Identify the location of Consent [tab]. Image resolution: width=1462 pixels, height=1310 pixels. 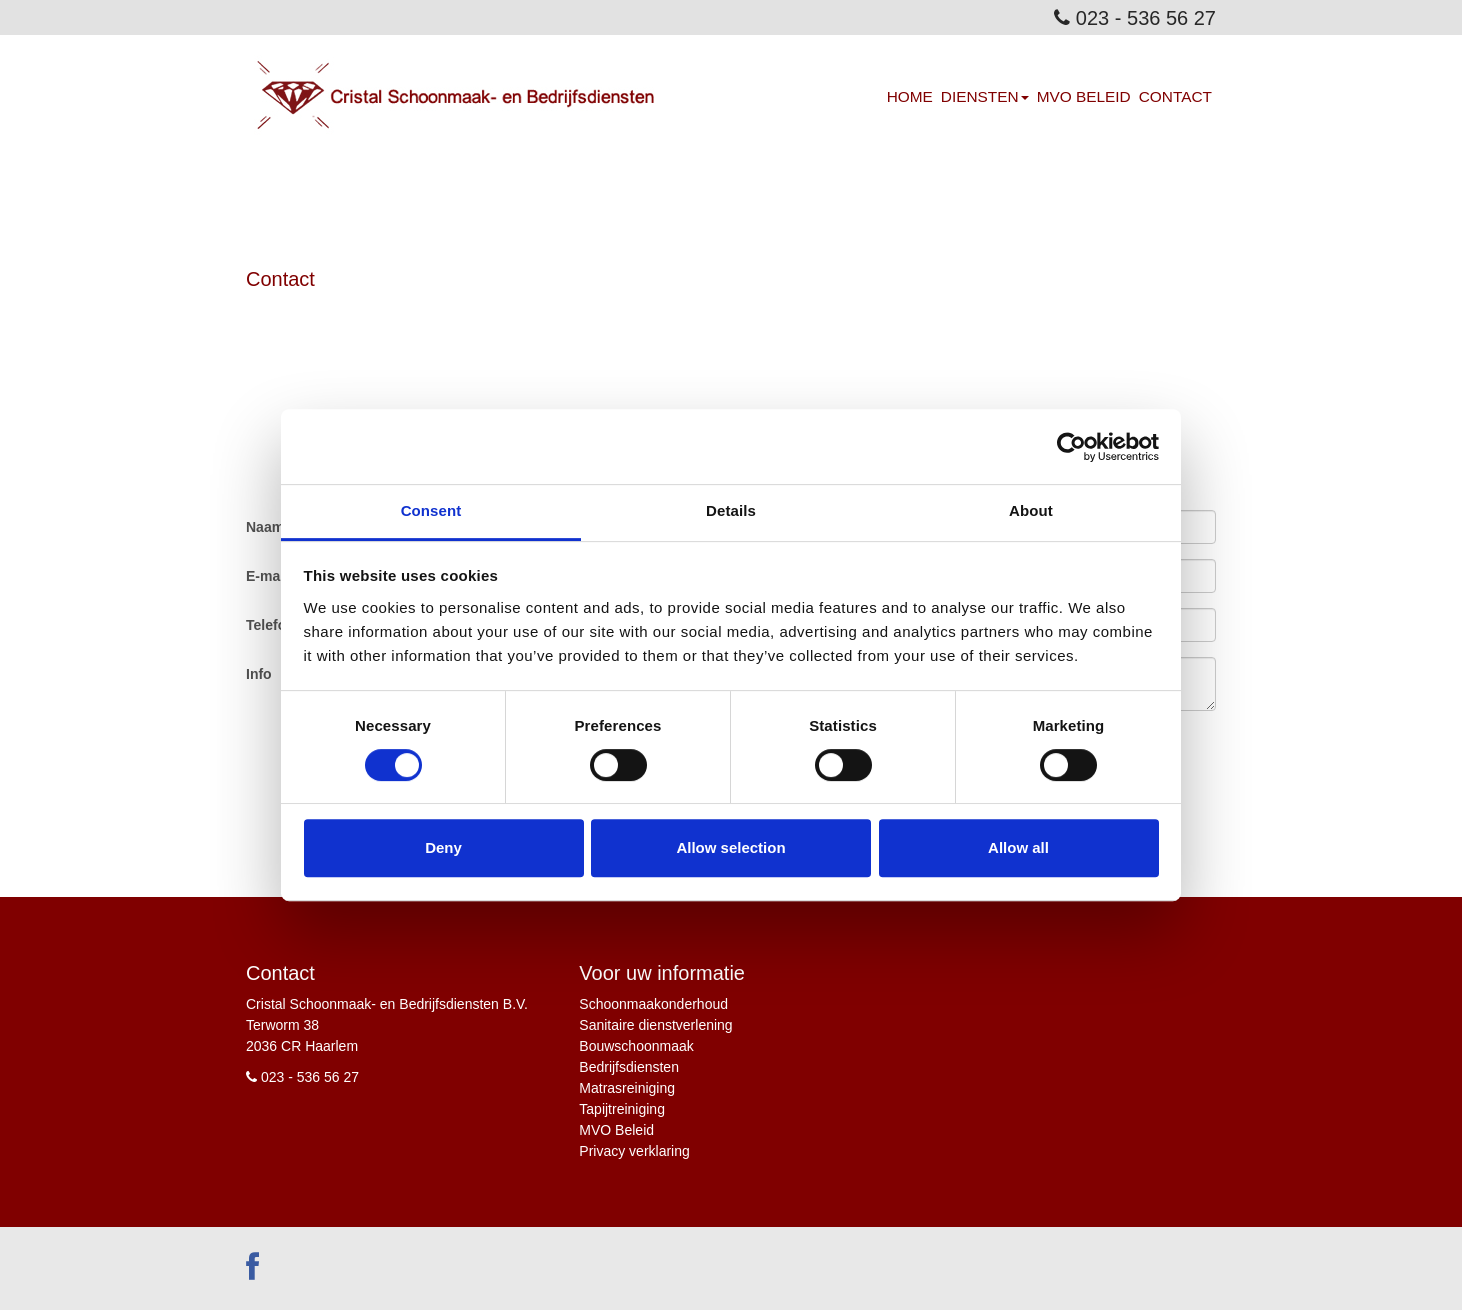
(431, 510).